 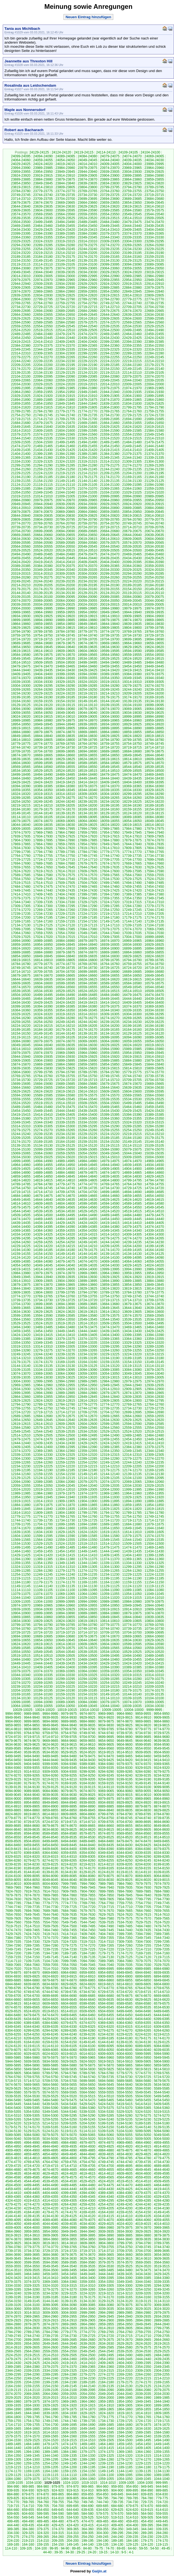 I want to click on 16044-16040, so click(x=43, y=1045).